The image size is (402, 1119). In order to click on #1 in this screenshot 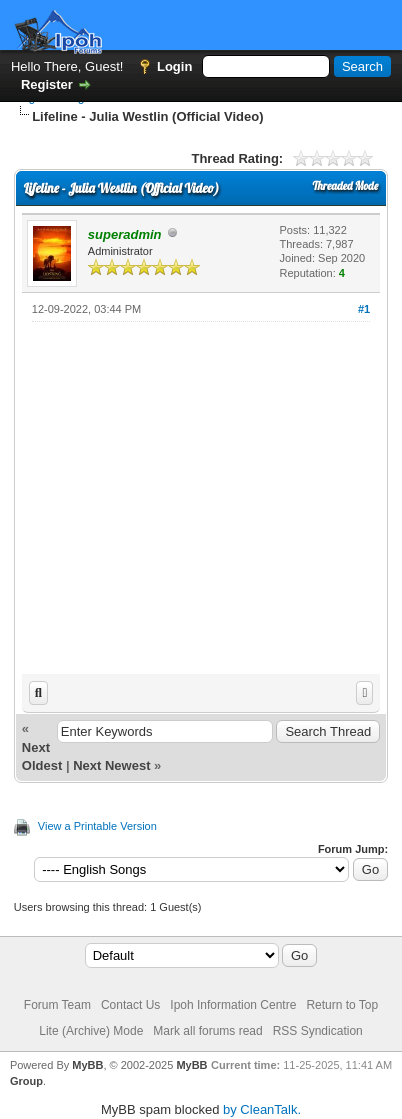, I will do `click(364, 309)`.